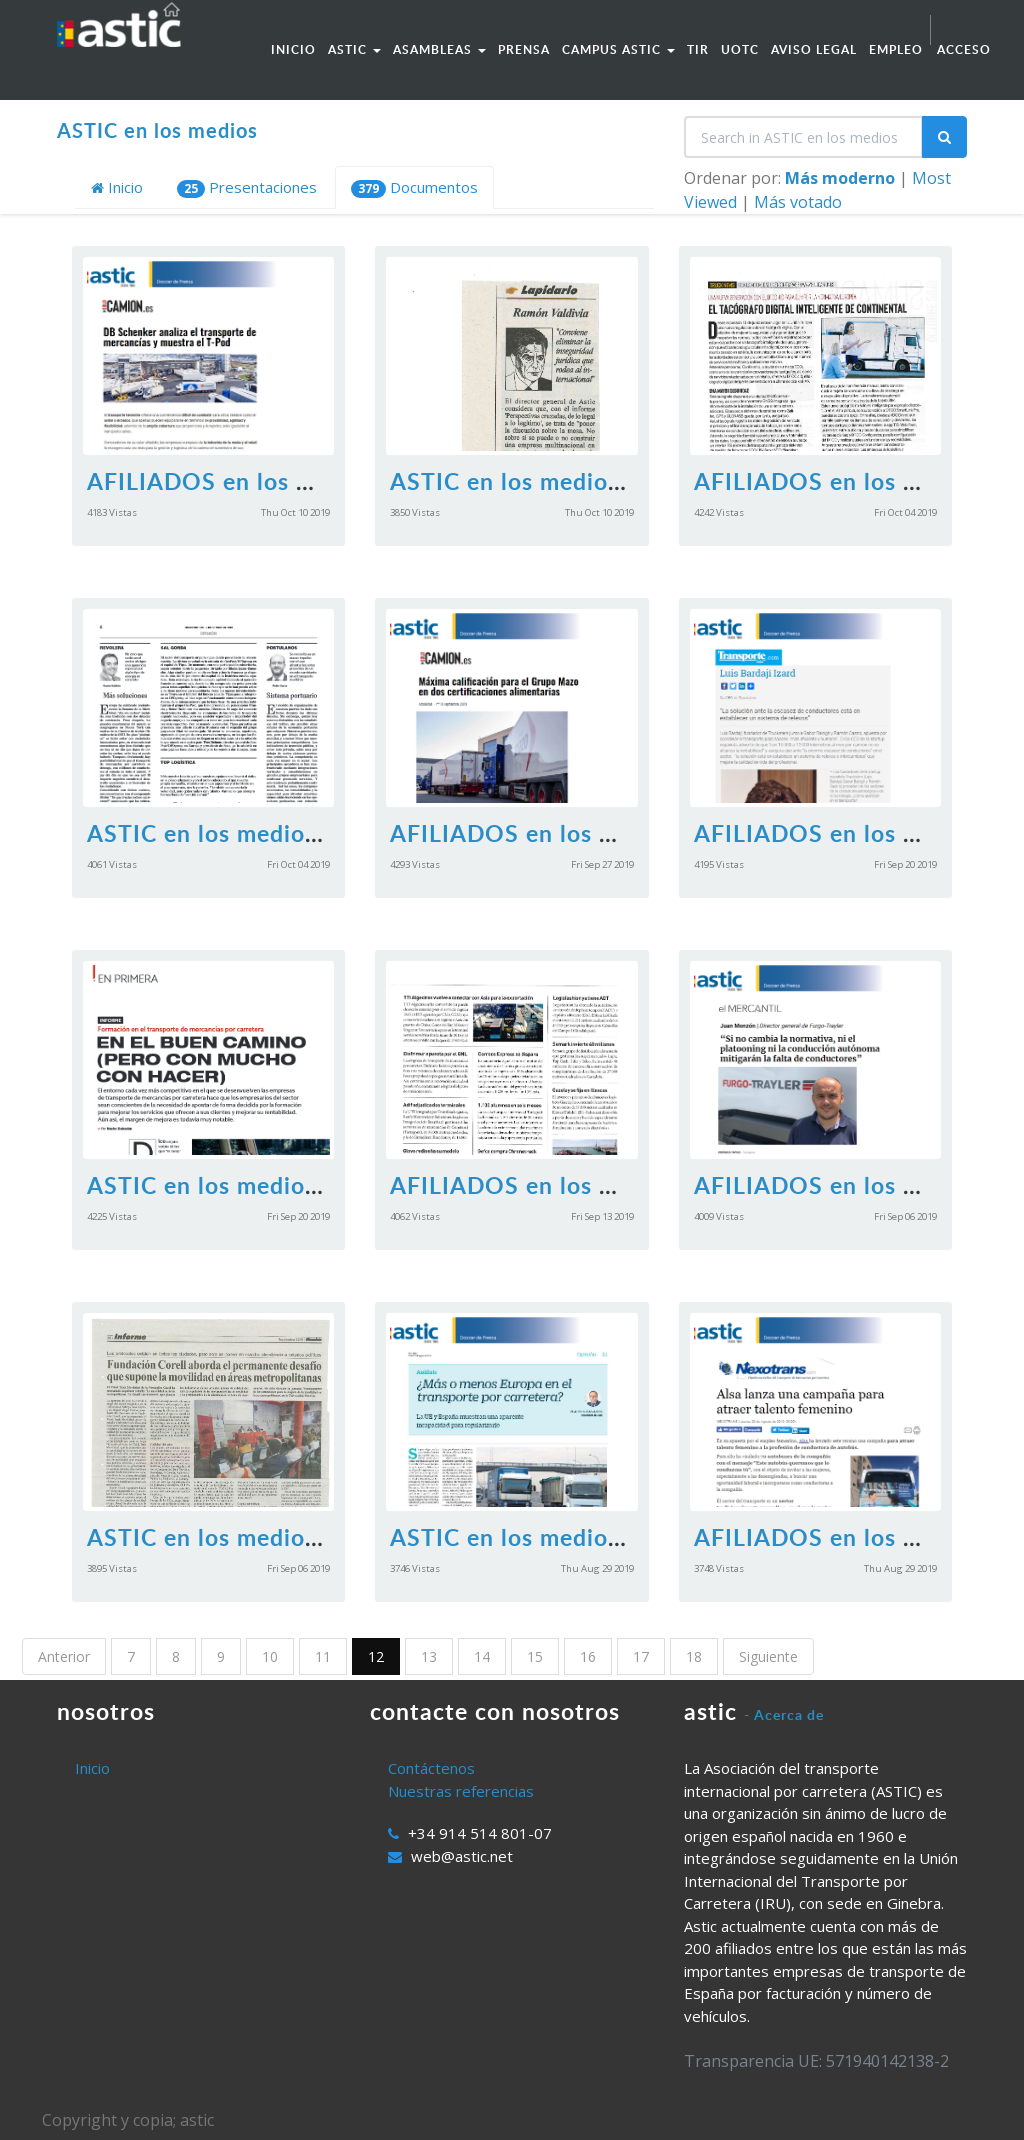 This screenshot has height=2140, width=1024. Describe the element at coordinates (535, 1656) in the screenshot. I see `15` at that location.